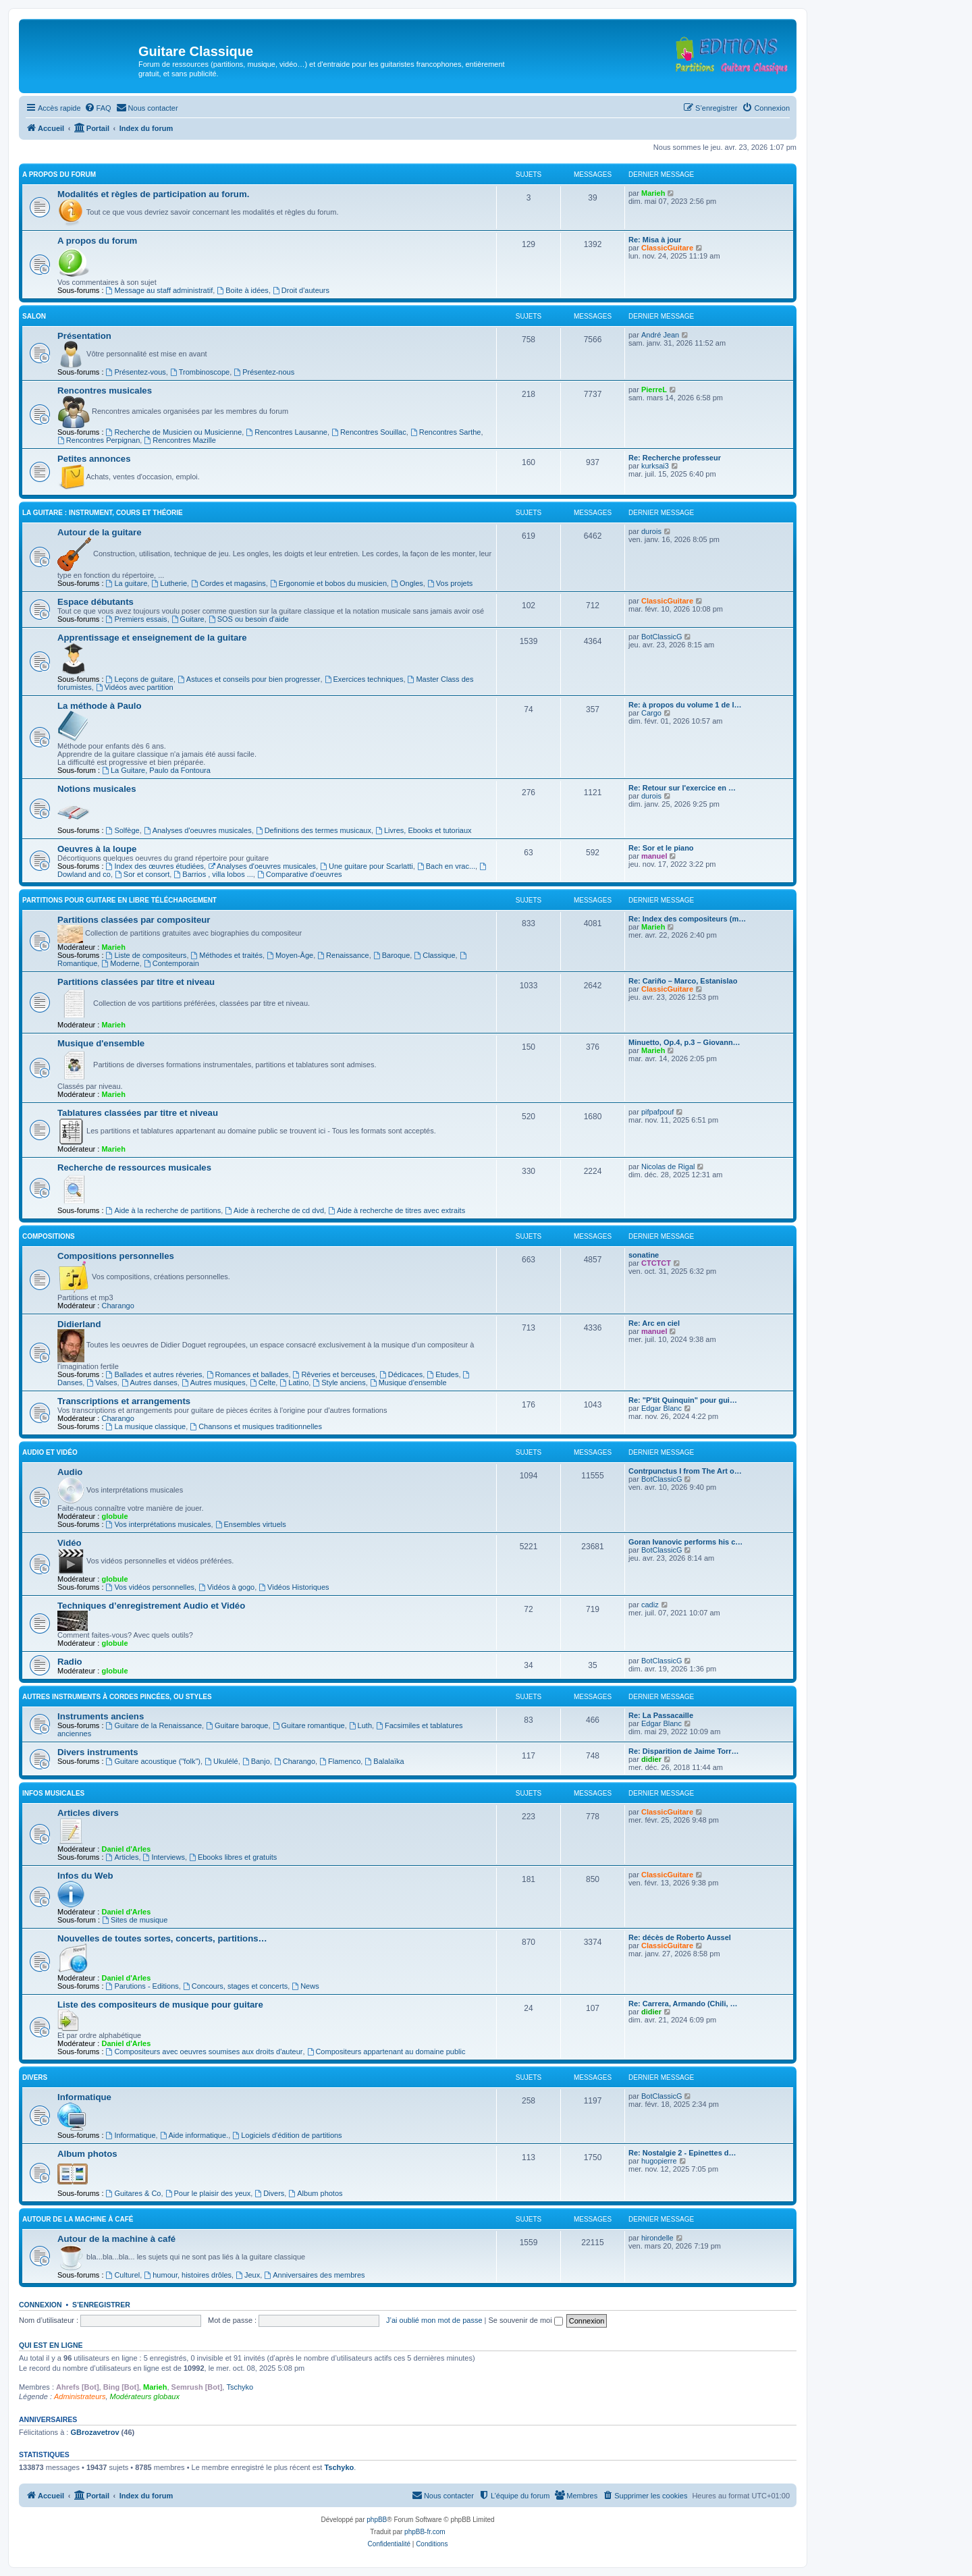  Describe the element at coordinates (682, 1400) in the screenshot. I see `Re: "P'tit Quinquin" pour gui…` at that location.